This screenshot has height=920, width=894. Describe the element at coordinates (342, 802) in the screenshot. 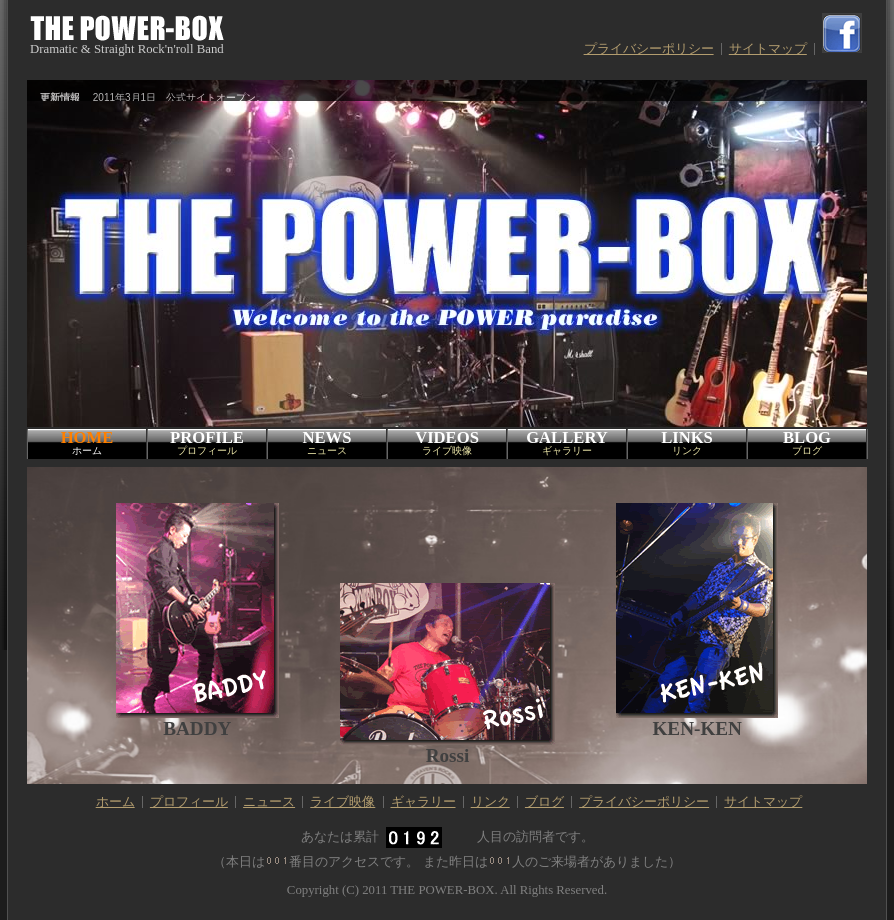

I see `ライブ映像` at that location.